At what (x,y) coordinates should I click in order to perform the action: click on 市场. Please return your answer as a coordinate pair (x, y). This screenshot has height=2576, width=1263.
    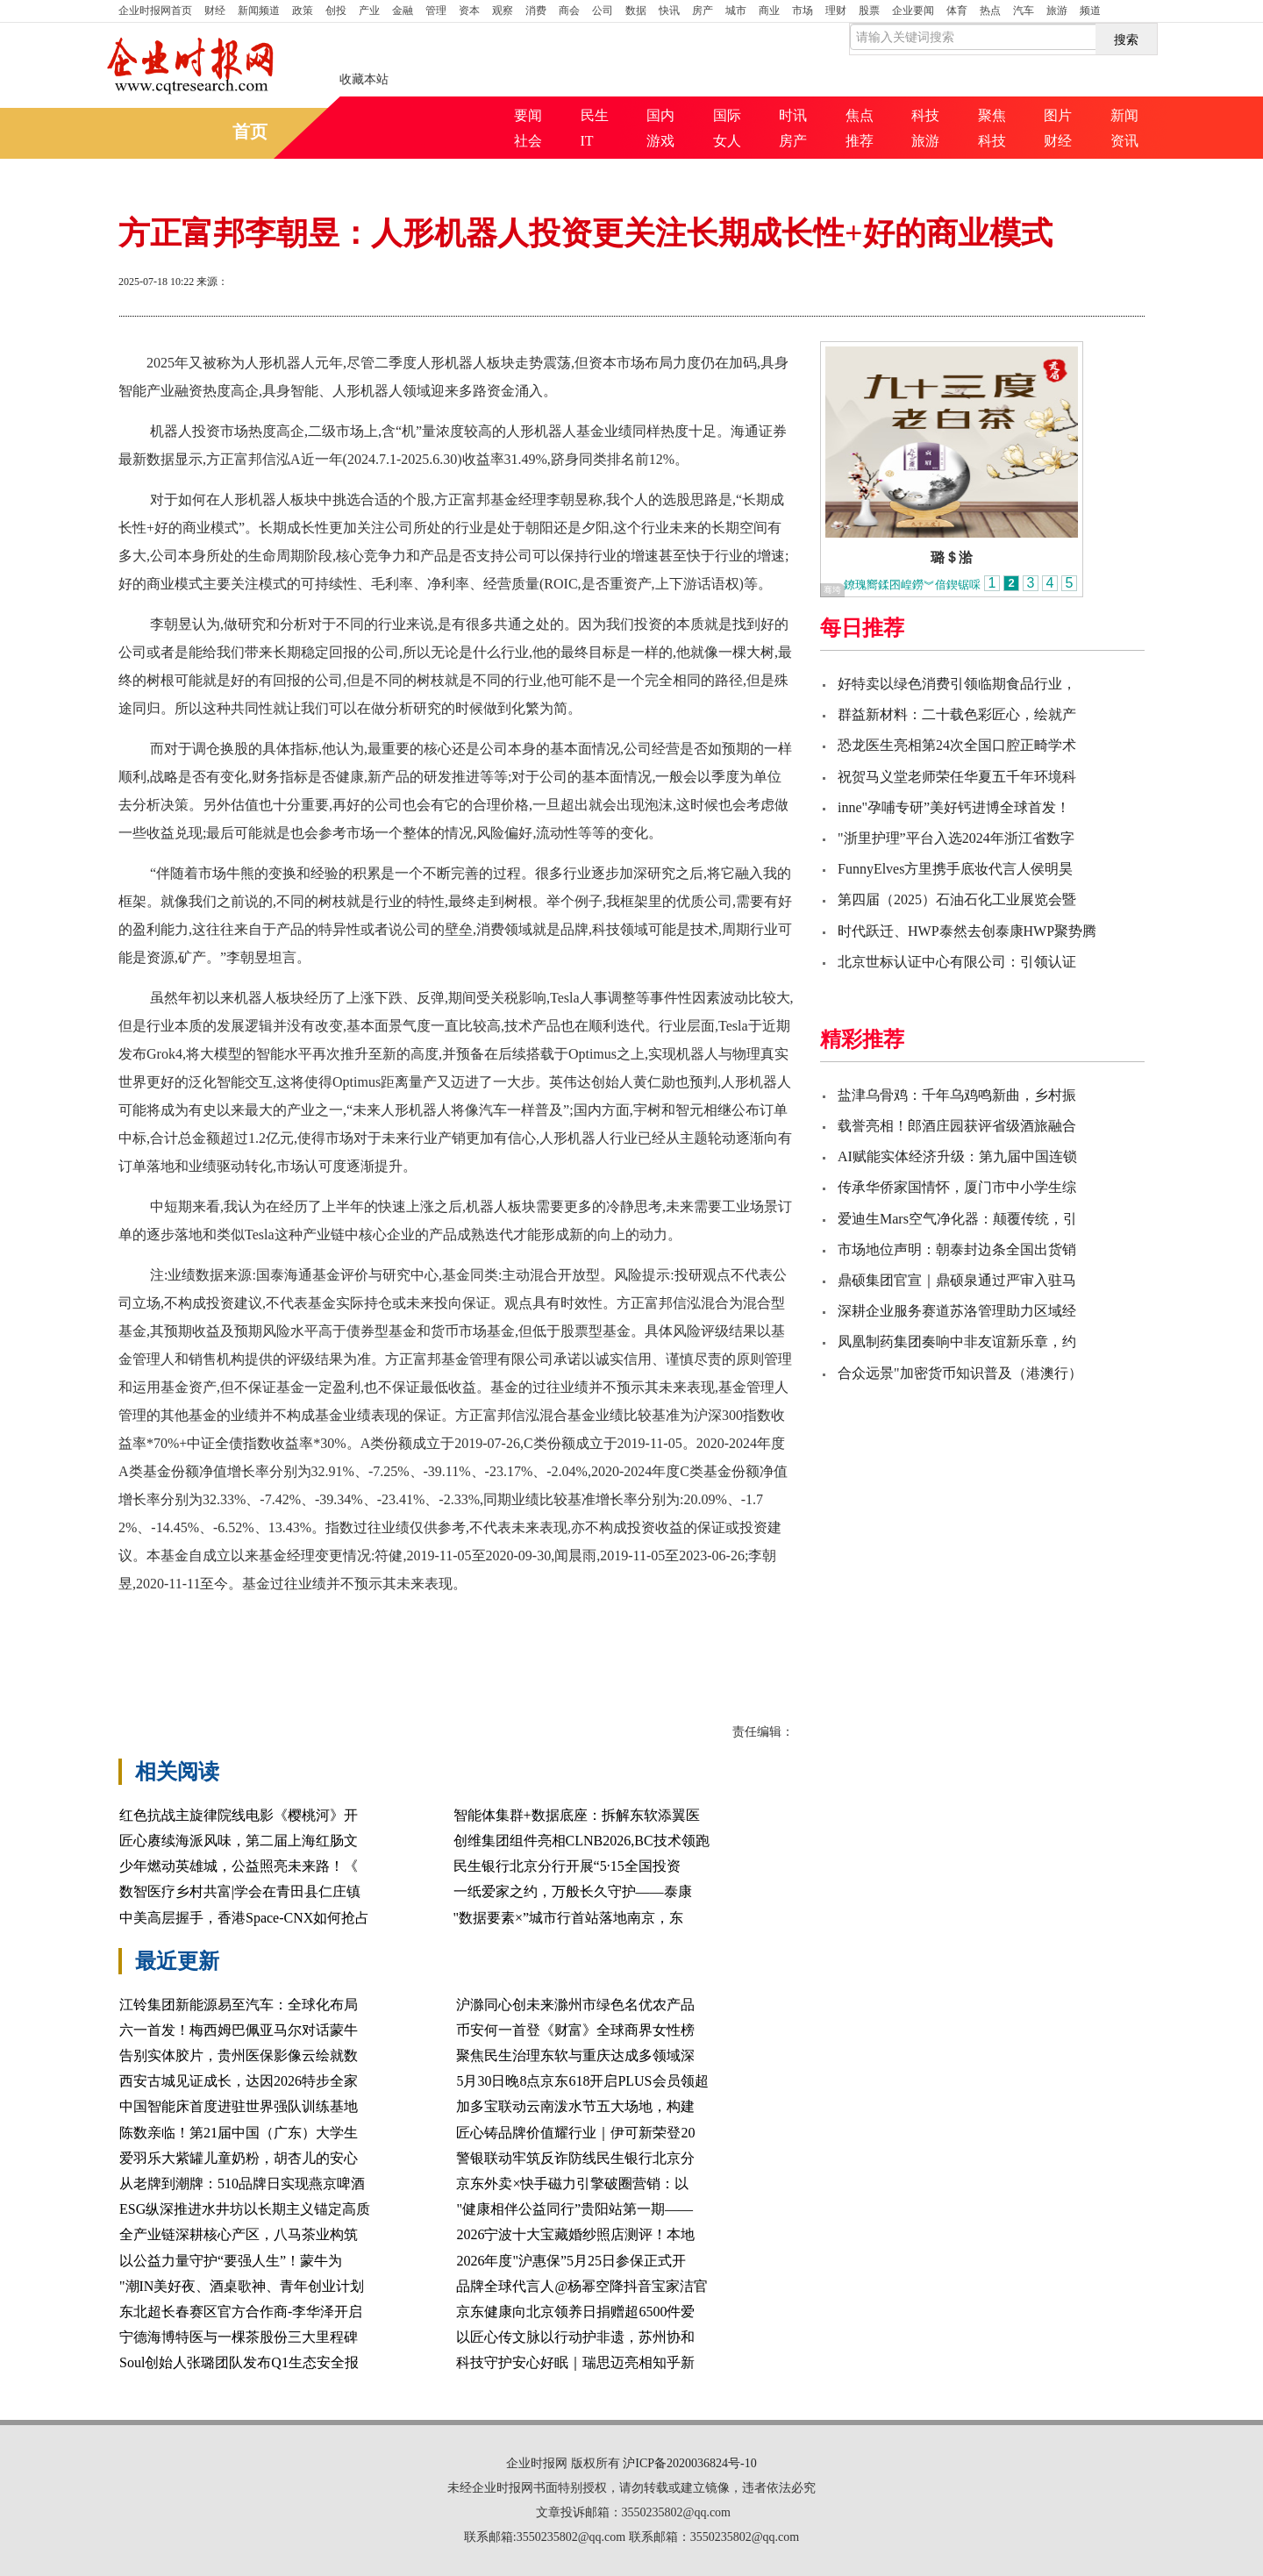
    Looking at the image, I should click on (802, 10).